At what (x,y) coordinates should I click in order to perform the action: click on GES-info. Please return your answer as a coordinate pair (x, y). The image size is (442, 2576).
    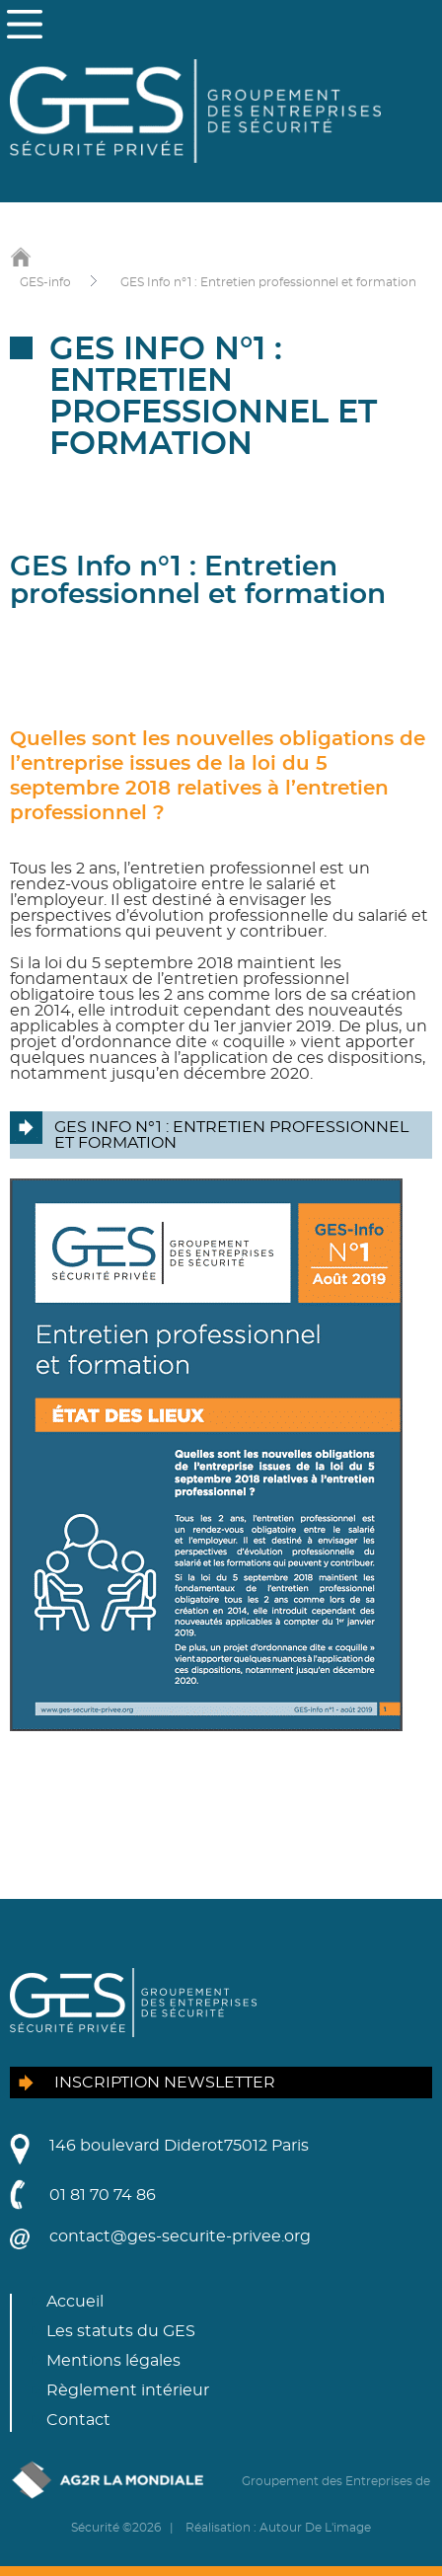
    Looking at the image, I should click on (45, 282).